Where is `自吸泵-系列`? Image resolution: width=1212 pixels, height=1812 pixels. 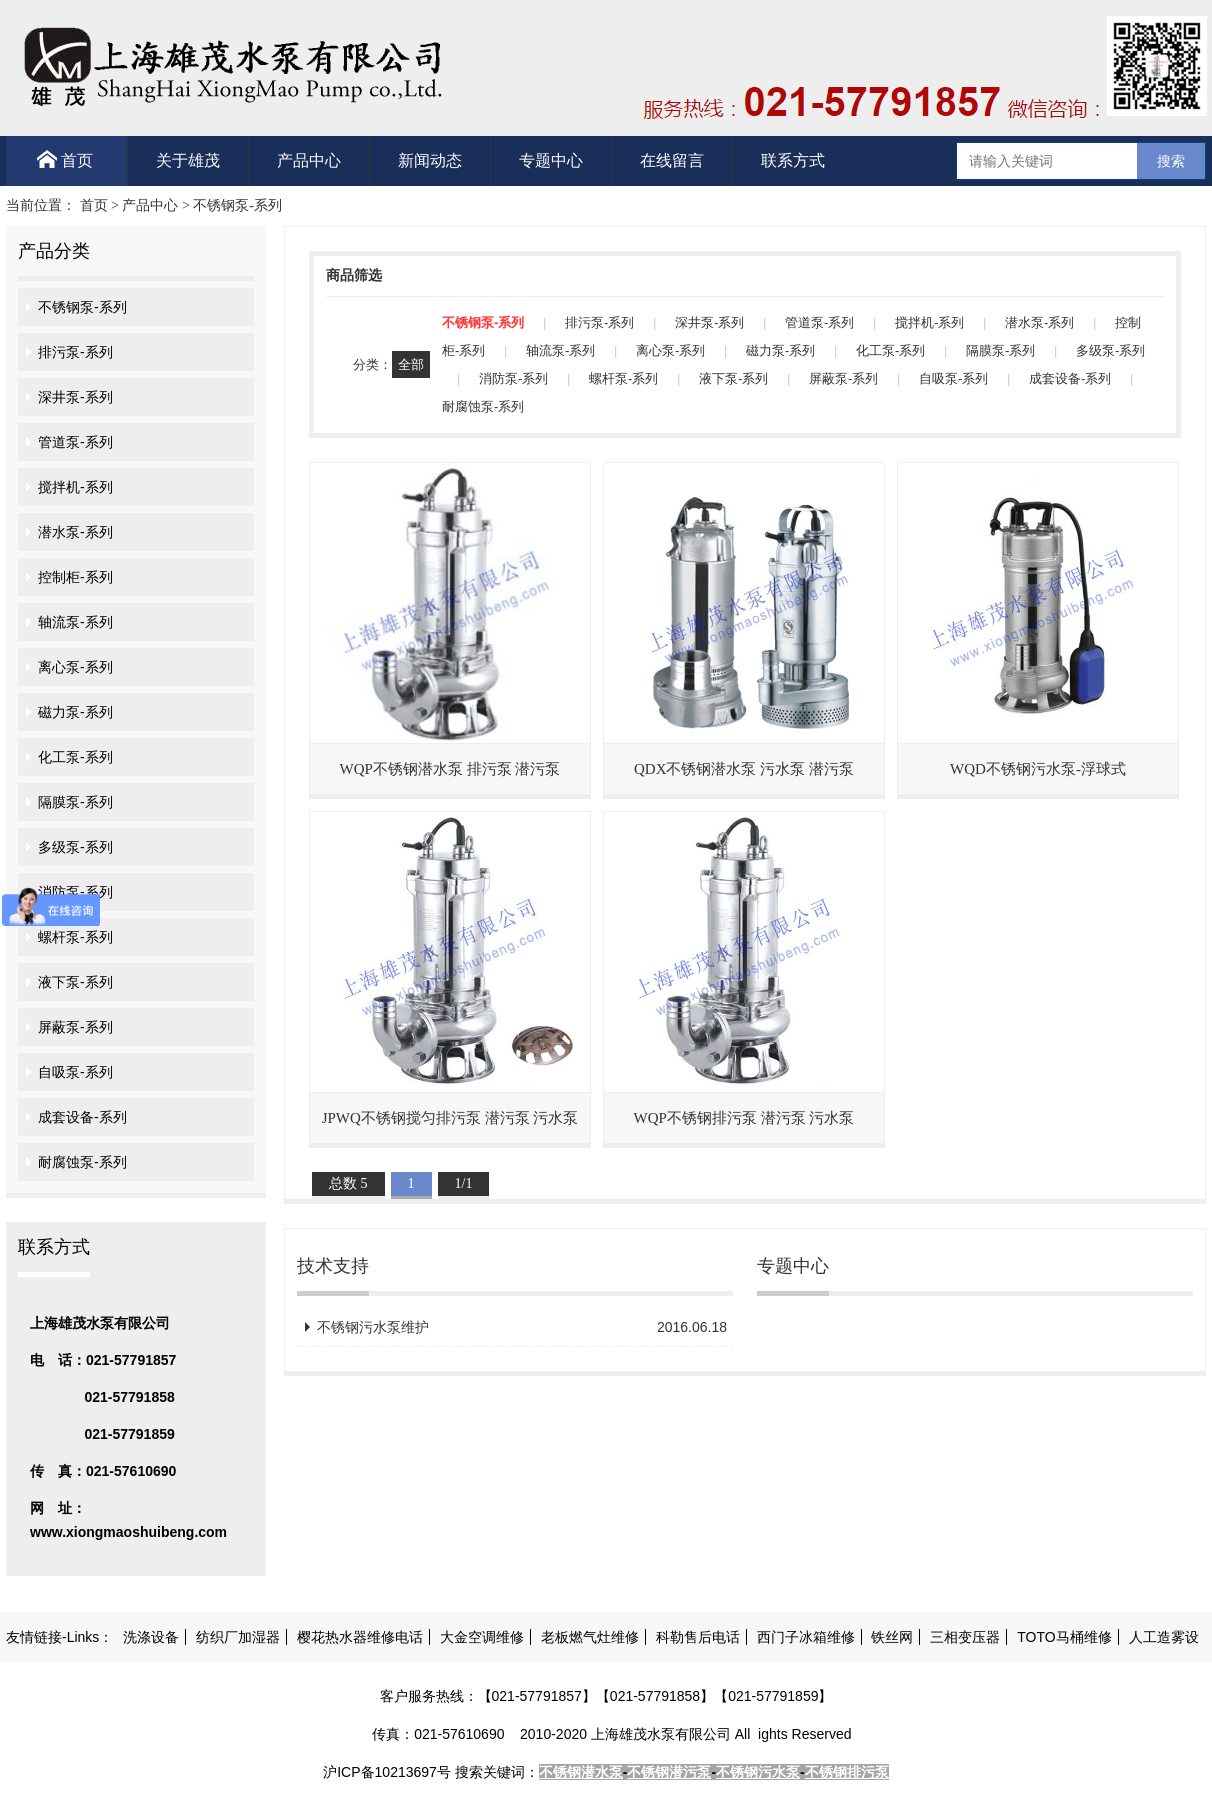
自吸泵-系列 is located at coordinates (75, 1072).